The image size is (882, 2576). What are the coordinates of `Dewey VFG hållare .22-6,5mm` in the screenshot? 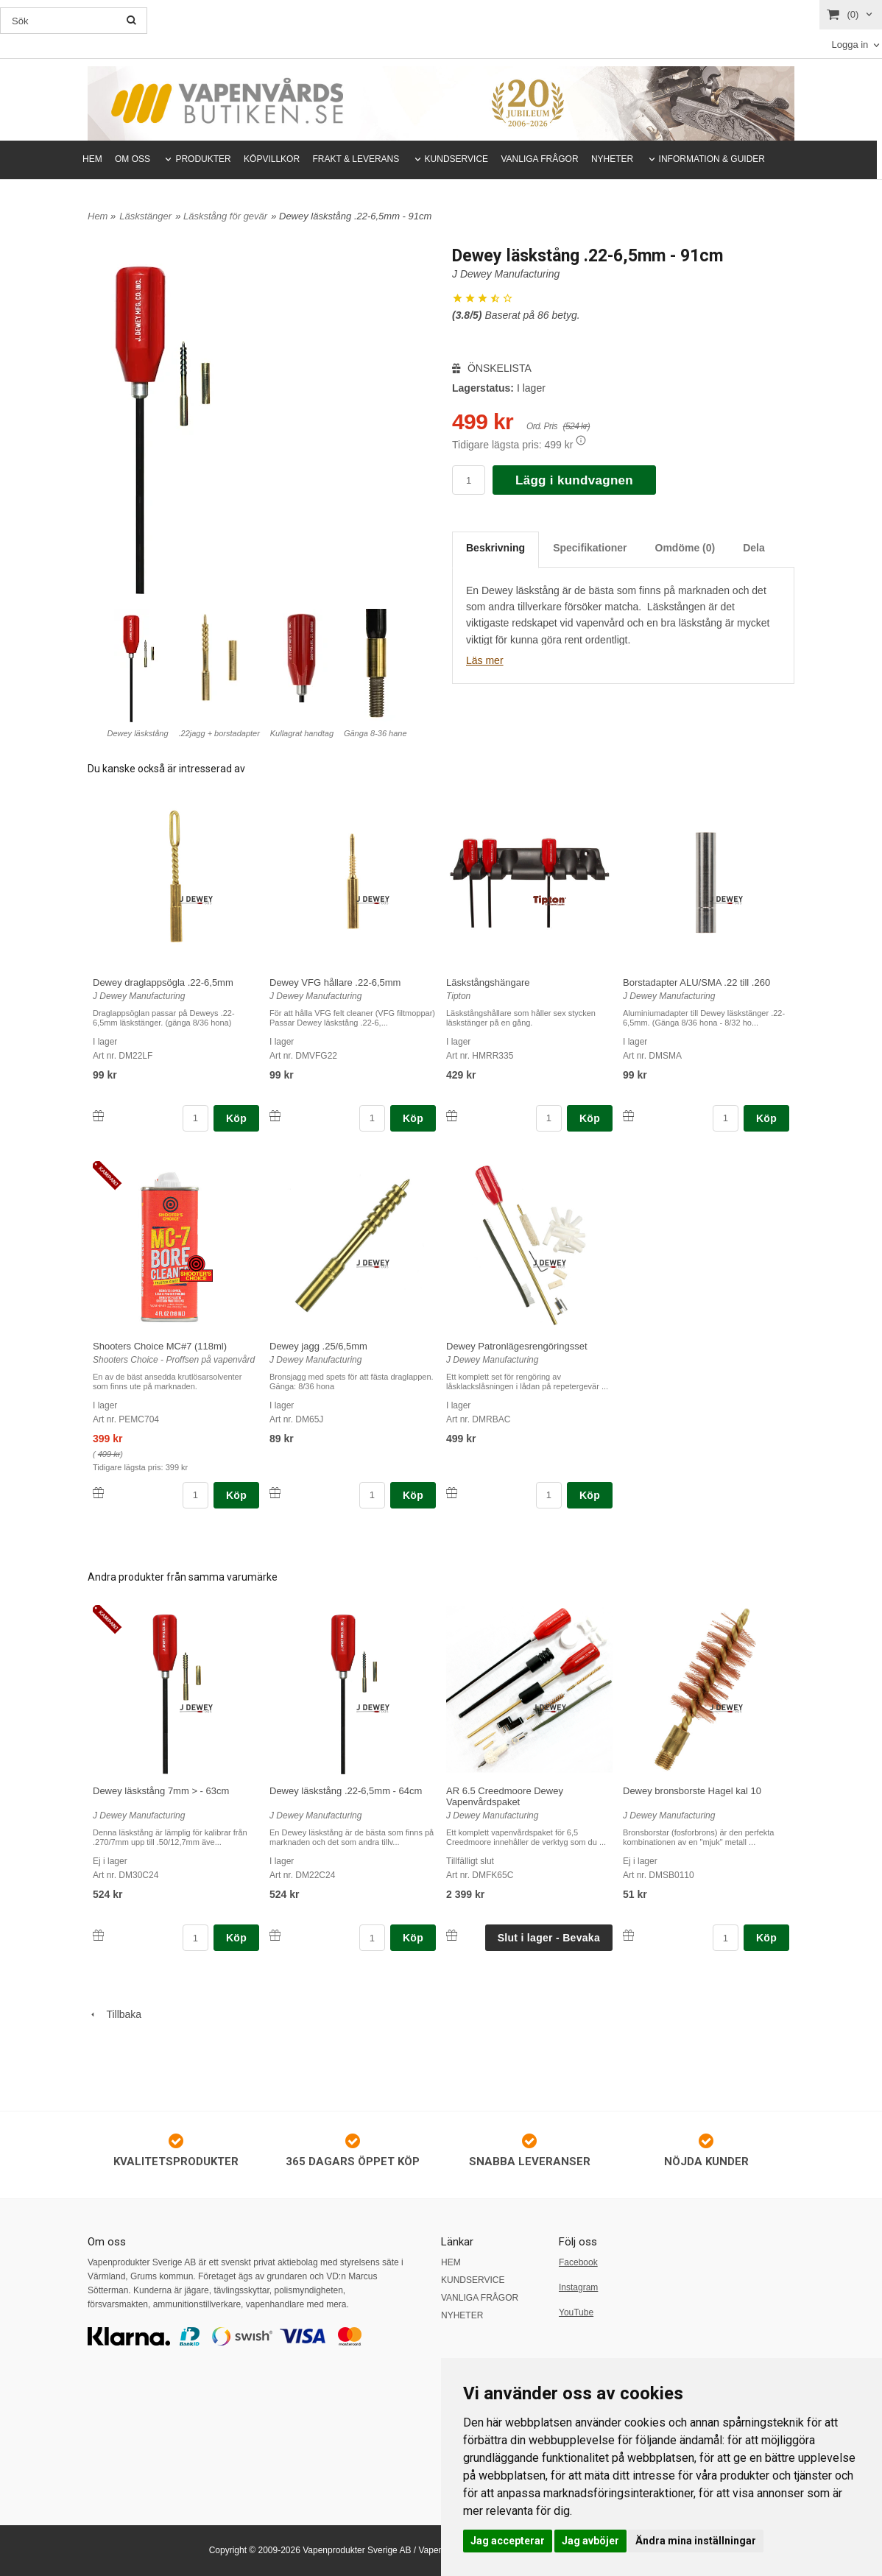 It's located at (335, 982).